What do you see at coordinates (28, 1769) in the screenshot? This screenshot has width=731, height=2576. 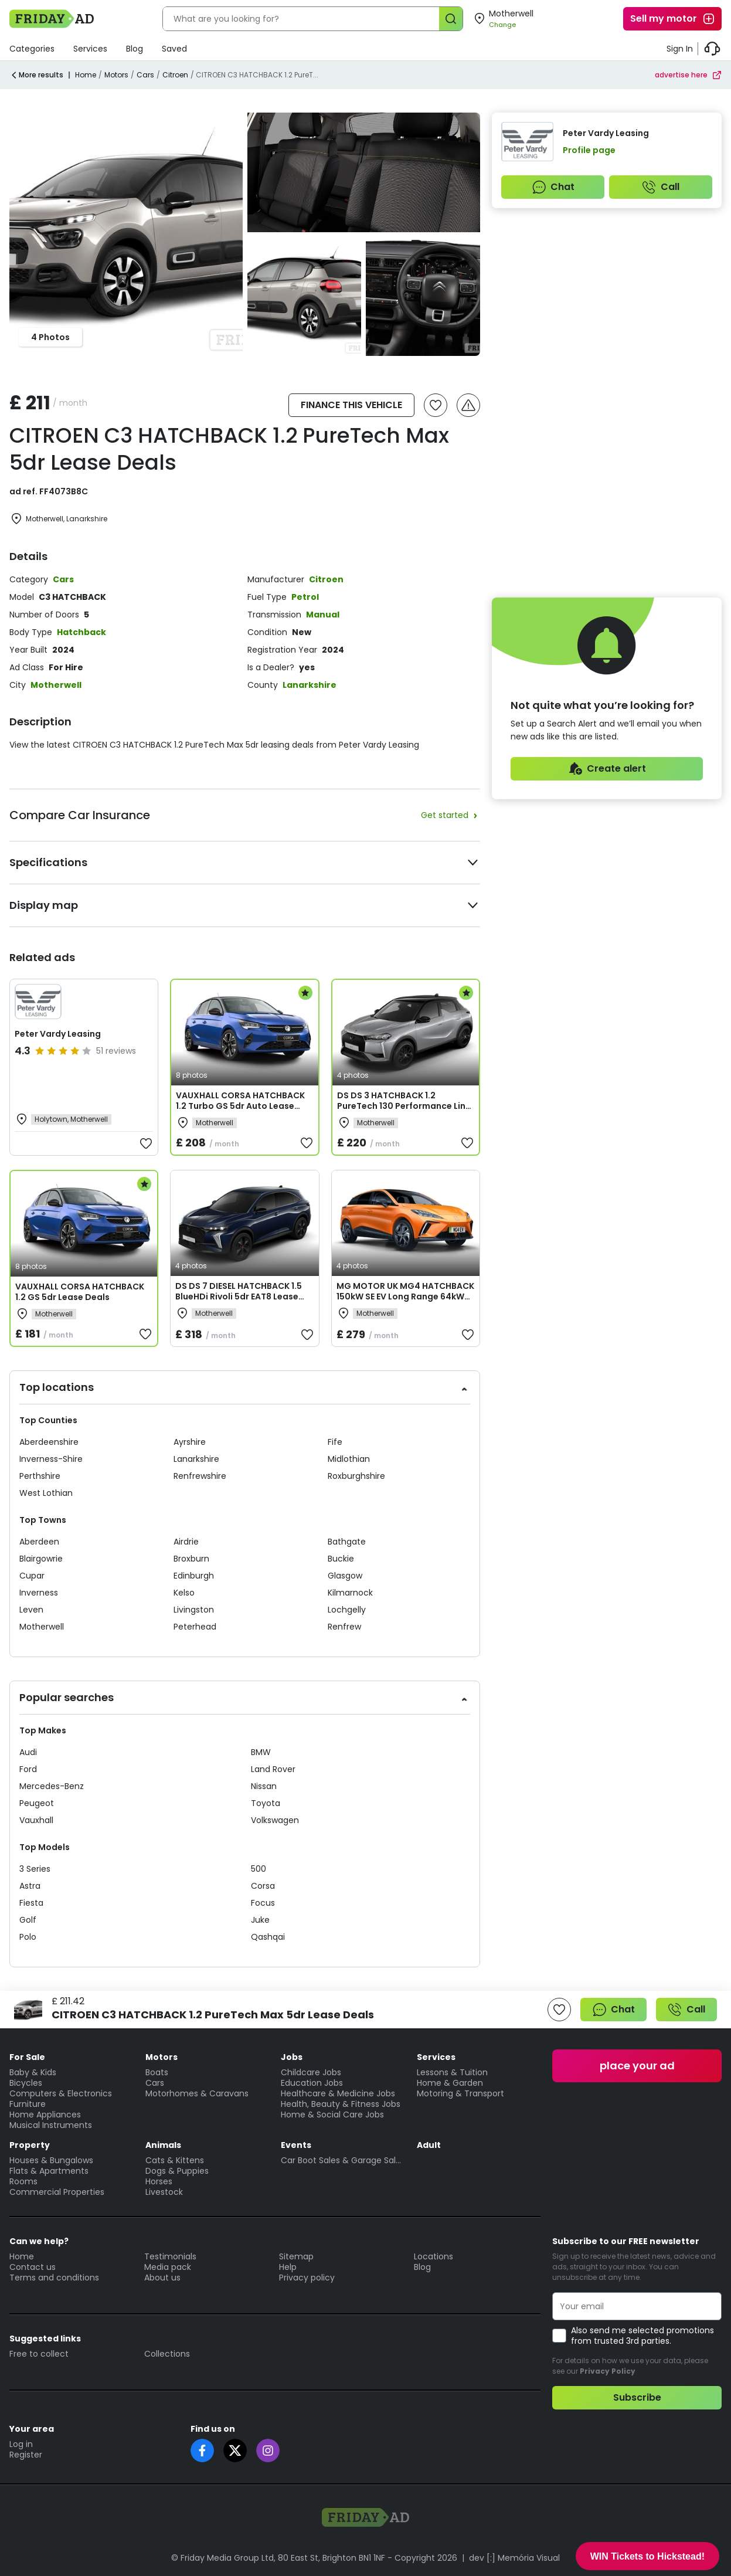 I see `Ford` at bounding box center [28, 1769].